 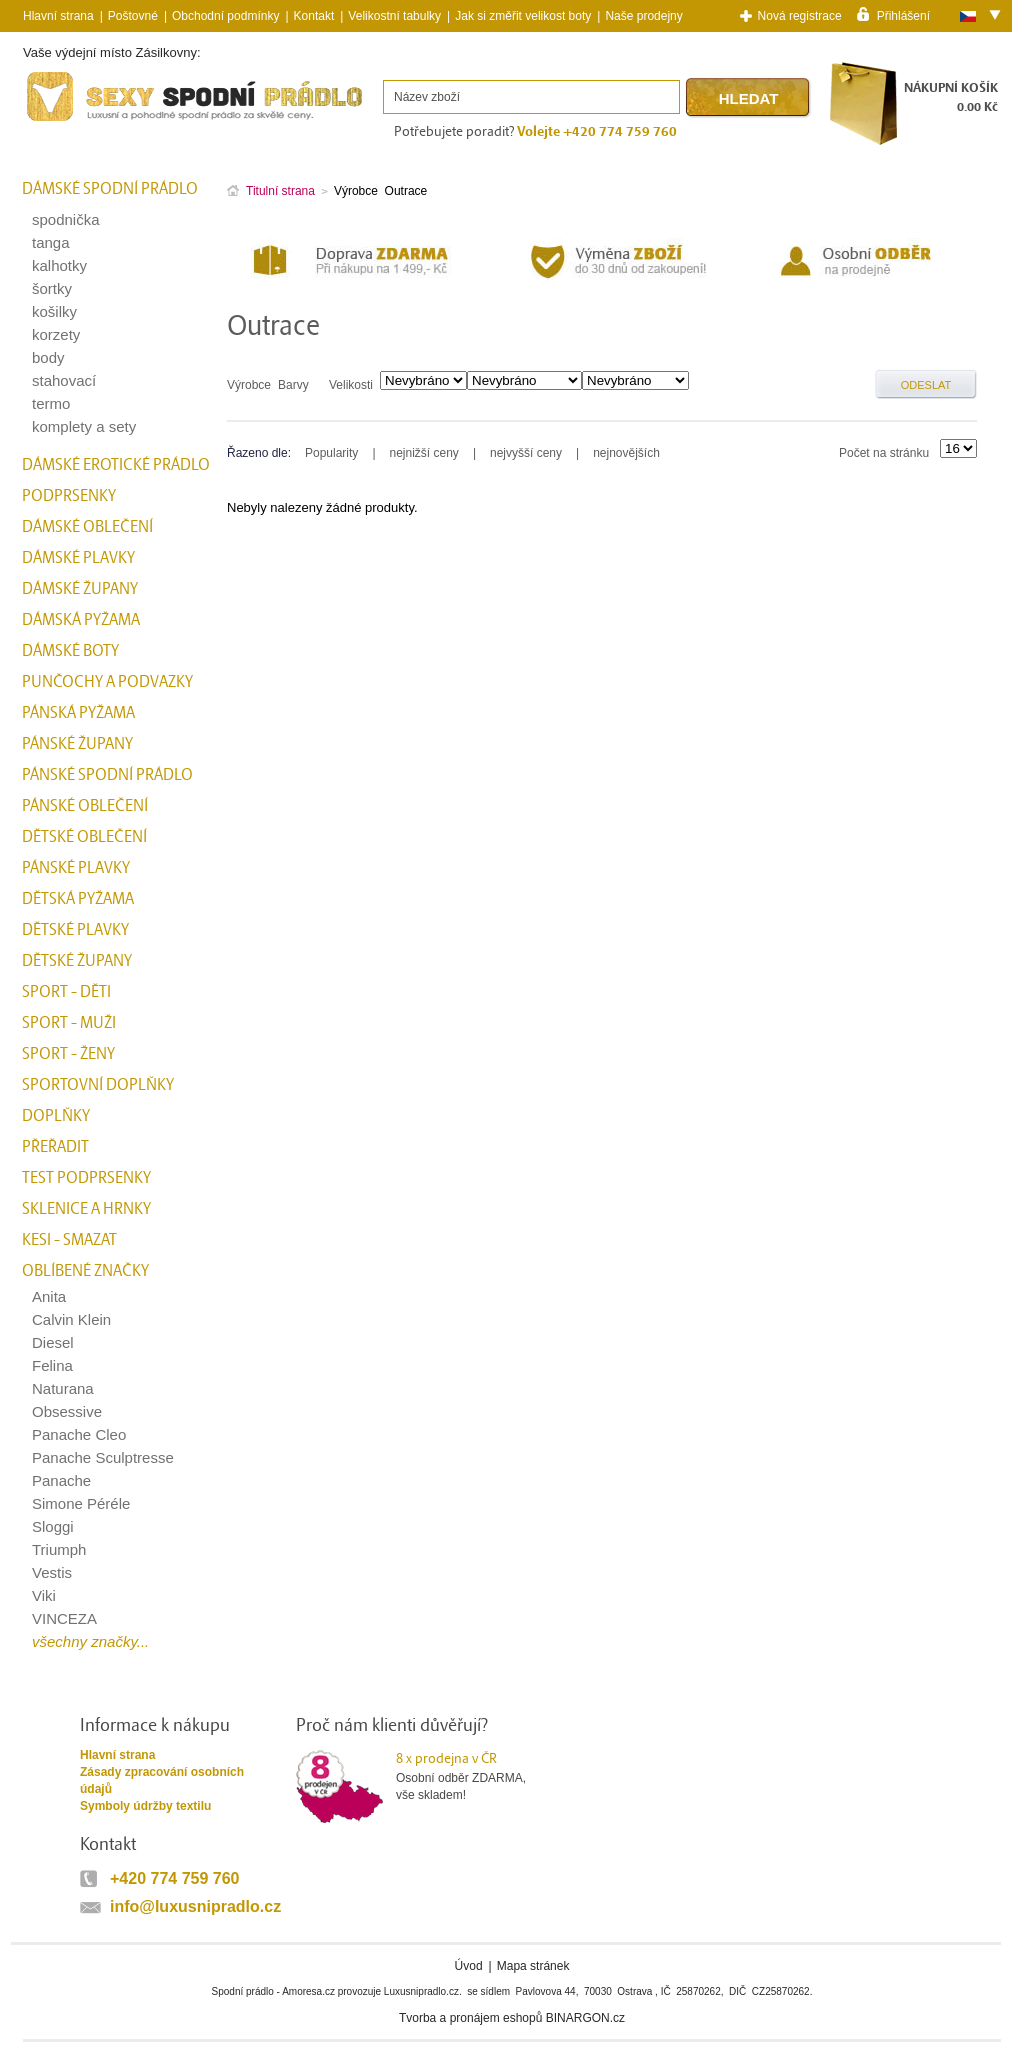 What do you see at coordinates (87, 527) in the screenshot?
I see `Dámské oblečení` at bounding box center [87, 527].